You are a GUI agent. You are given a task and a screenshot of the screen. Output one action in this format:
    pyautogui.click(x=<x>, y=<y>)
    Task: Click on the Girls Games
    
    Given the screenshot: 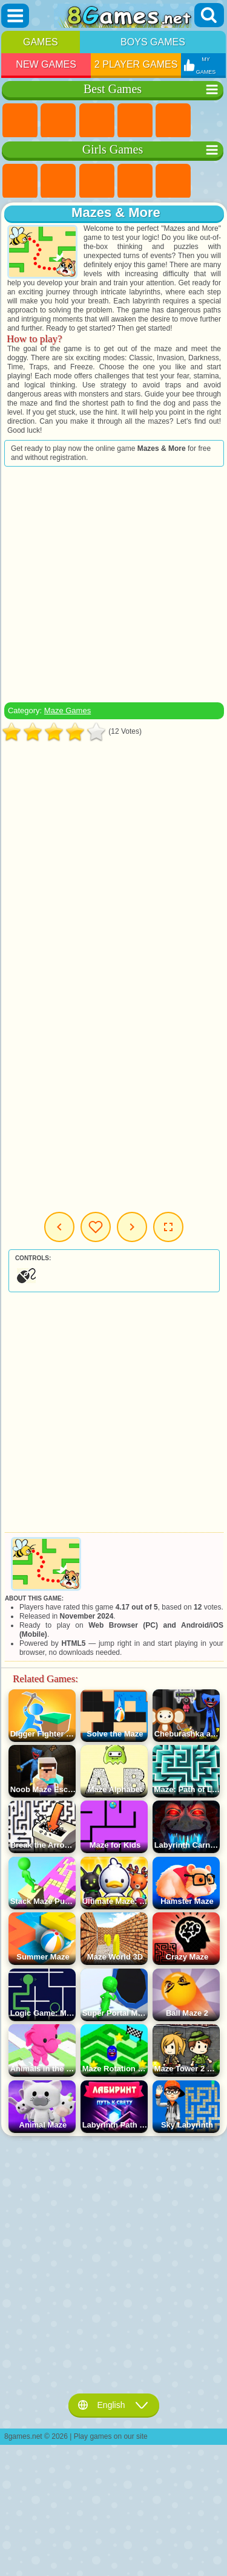 What is the action you would take?
    pyautogui.click(x=58, y=120)
    